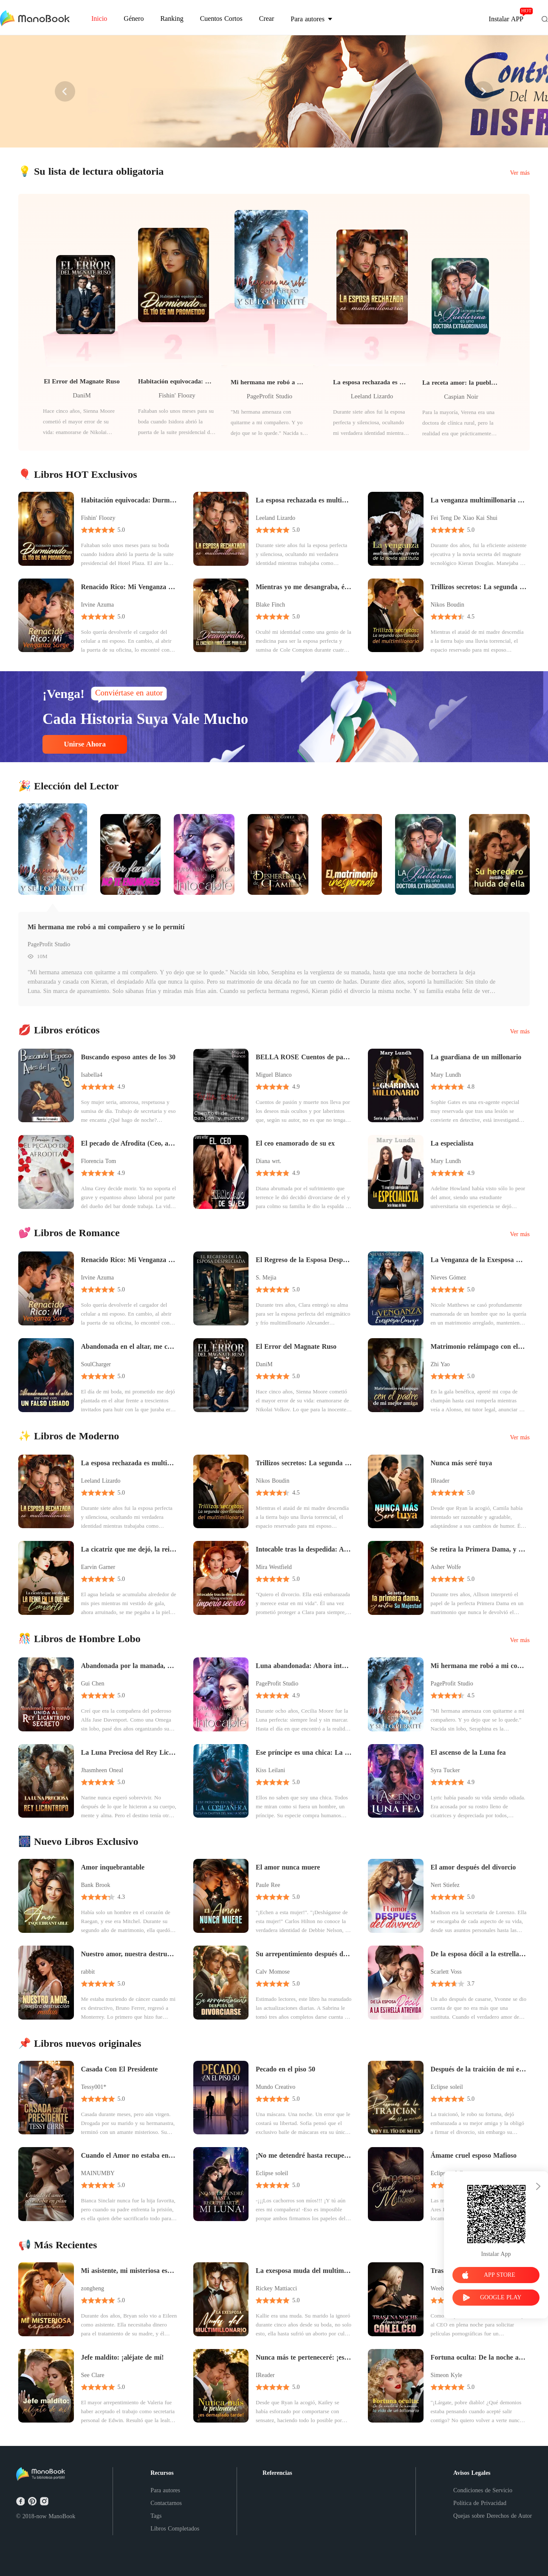 This screenshot has height=2576, width=548. What do you see at coordinates (520, 173) in the screenshot?
I see `Ver más` at bounding box center [520, 173].